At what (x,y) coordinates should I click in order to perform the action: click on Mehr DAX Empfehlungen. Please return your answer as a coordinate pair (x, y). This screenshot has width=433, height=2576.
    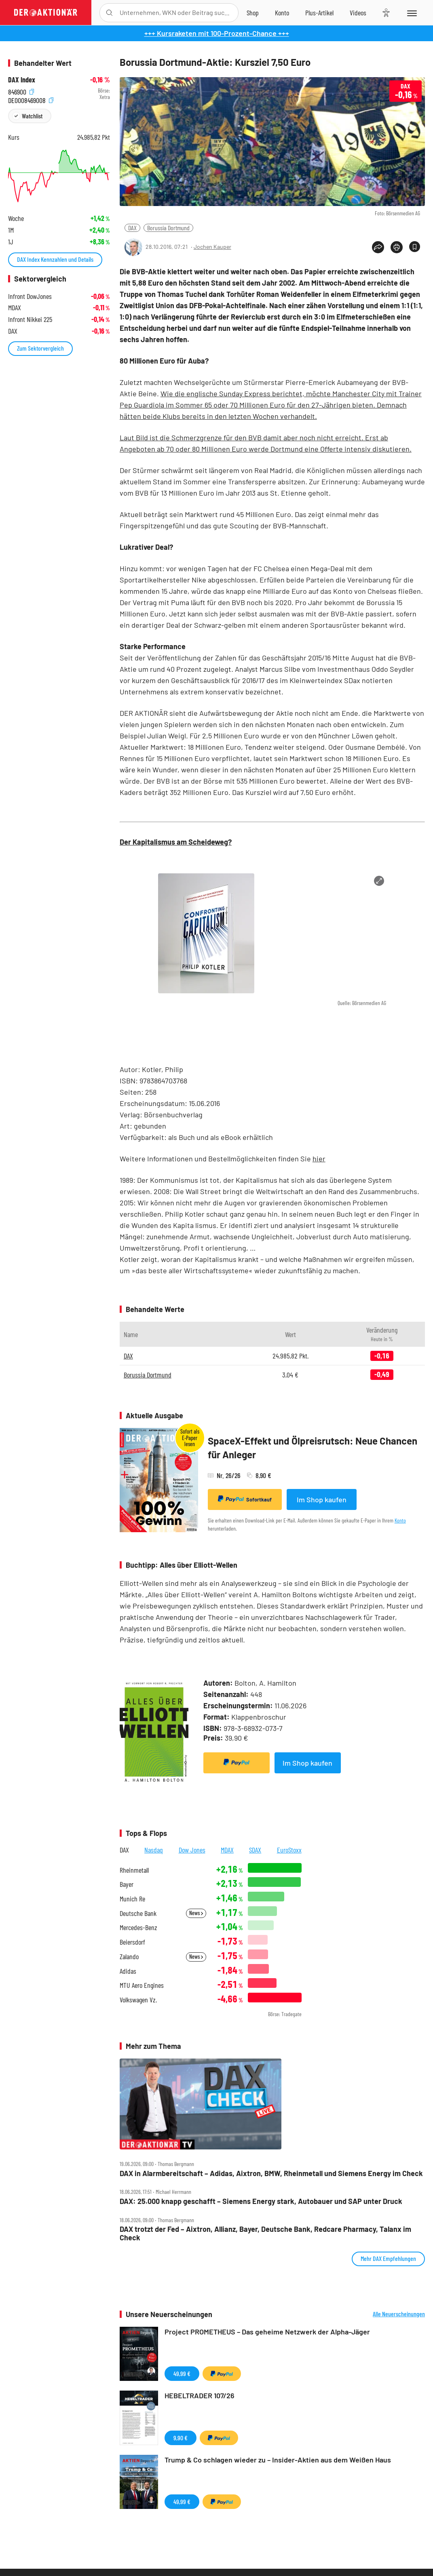
    Looking at the image, I should click on (388, 2258).